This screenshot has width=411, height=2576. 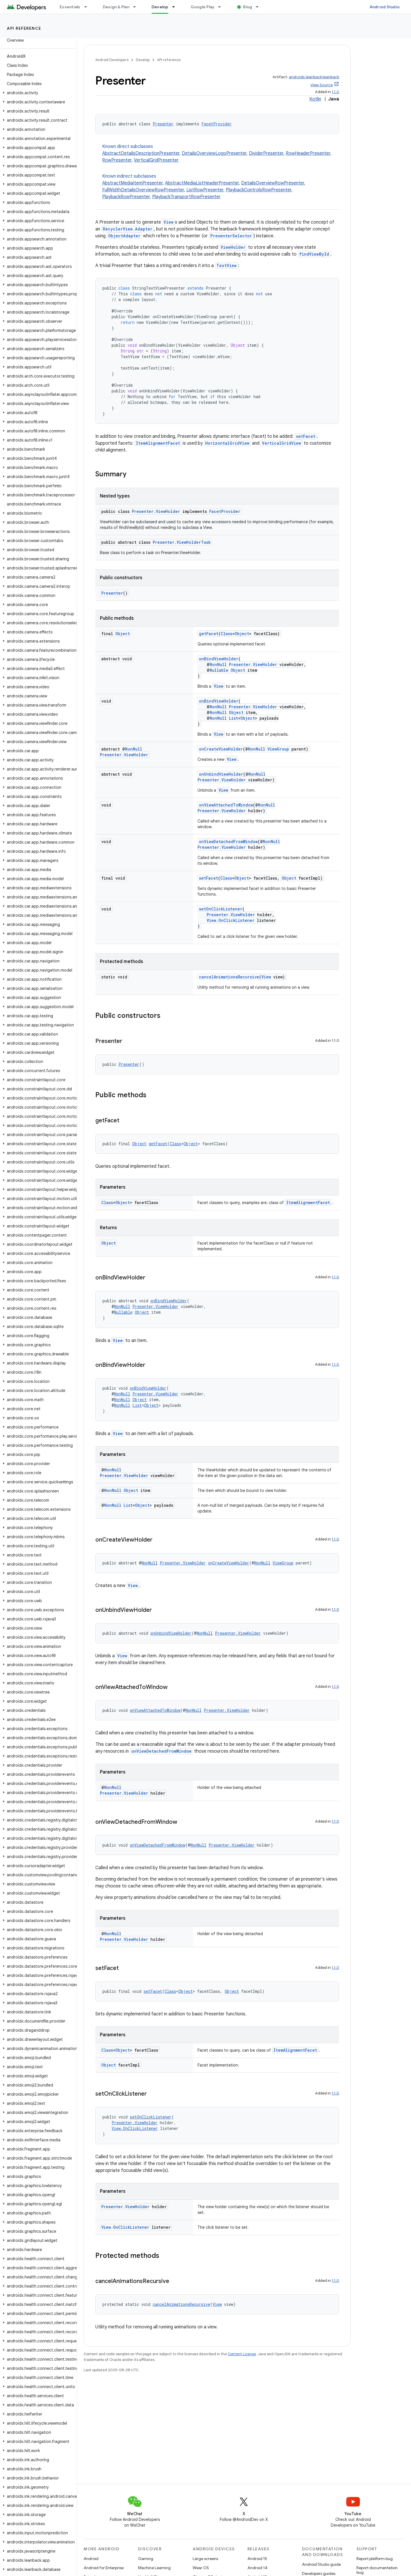 I want to click on Android, so click(x=91, y=2558).